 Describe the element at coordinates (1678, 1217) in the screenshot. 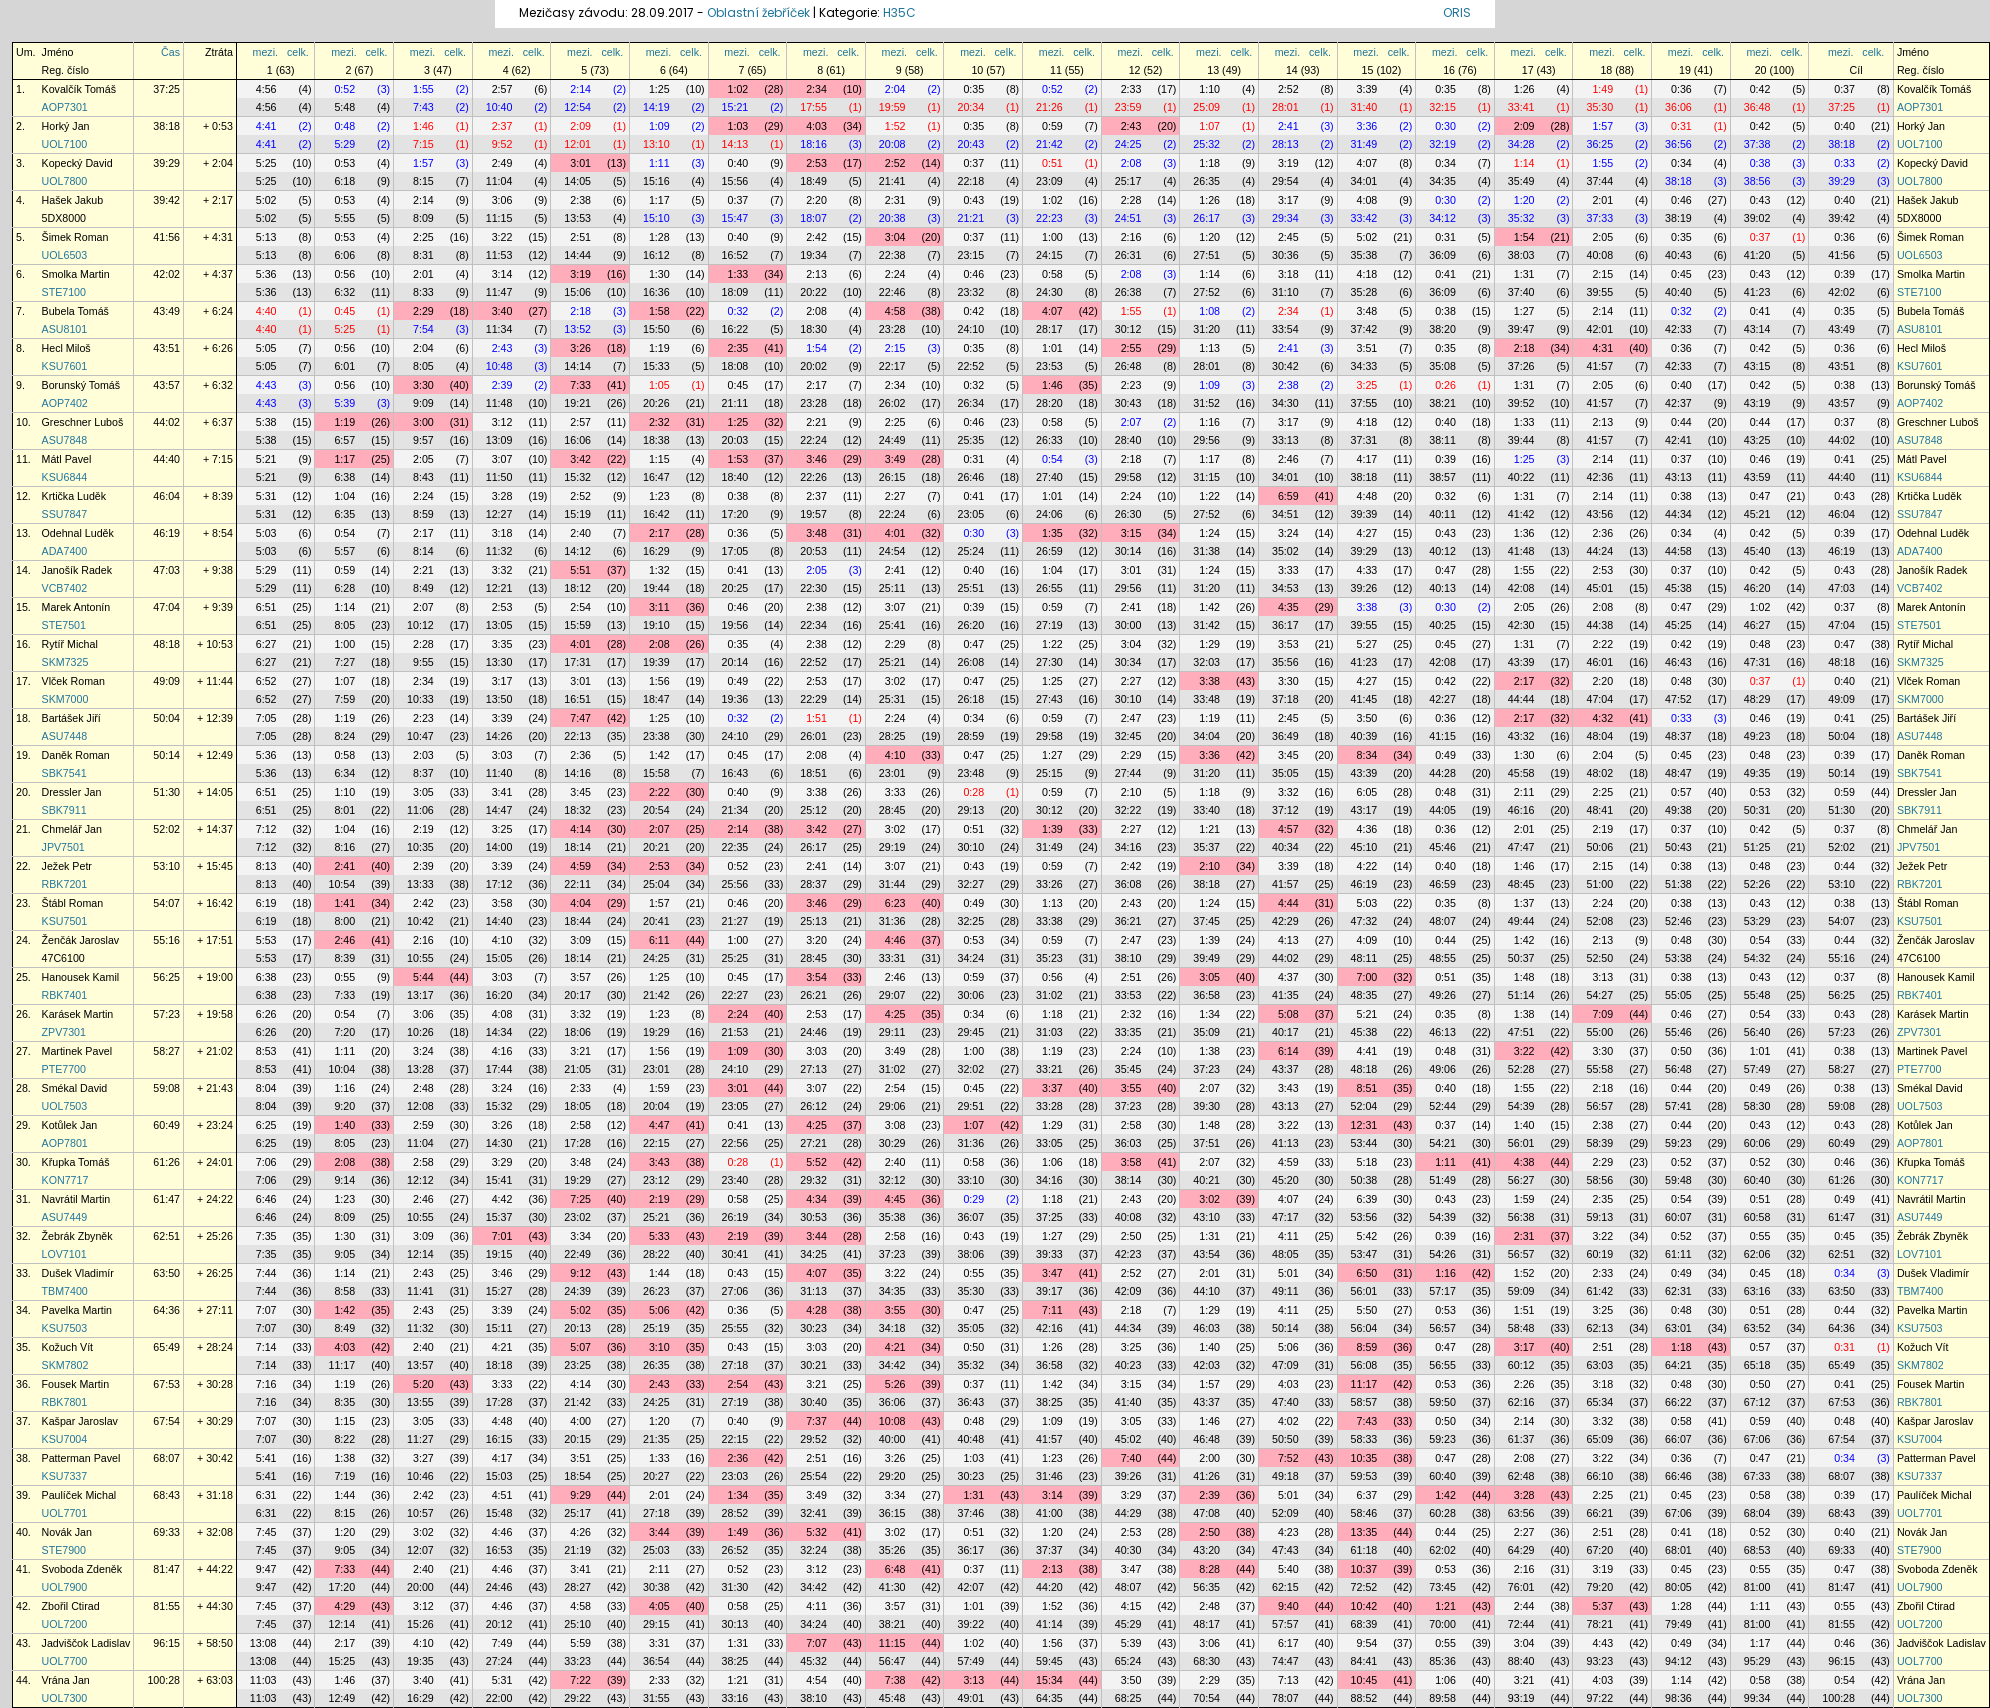

I see `60:07` at that location.